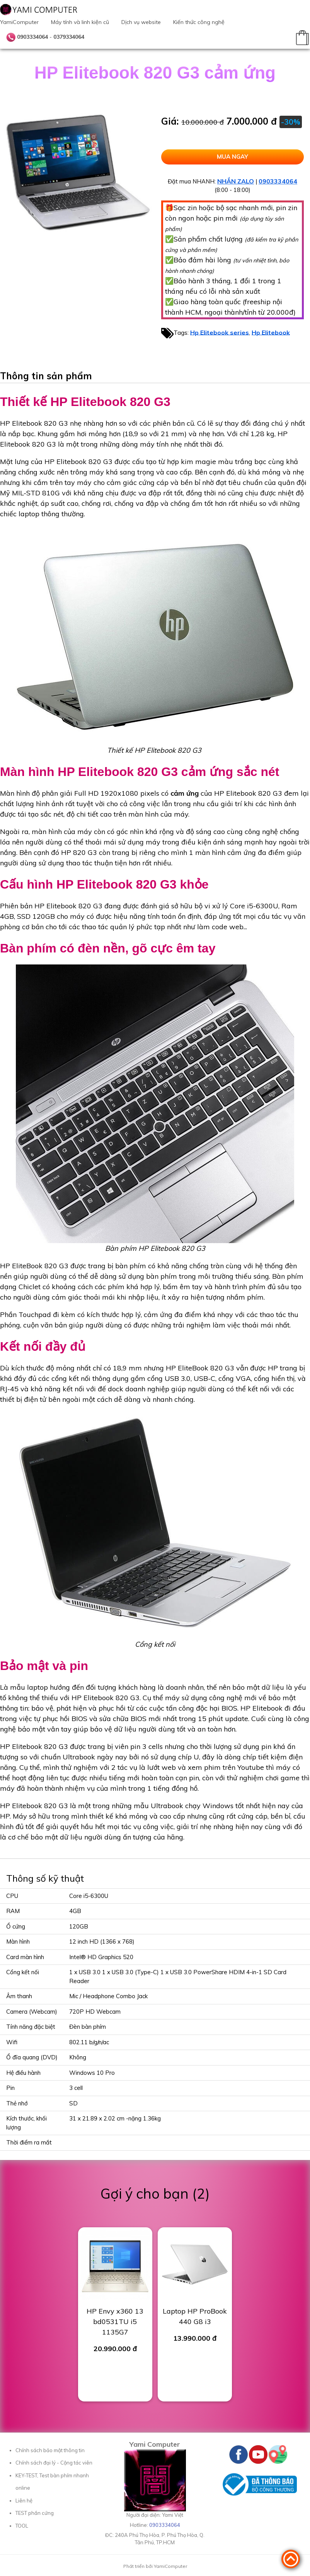  I want to click on Kiến thức công nghệ, so click(199, 22).